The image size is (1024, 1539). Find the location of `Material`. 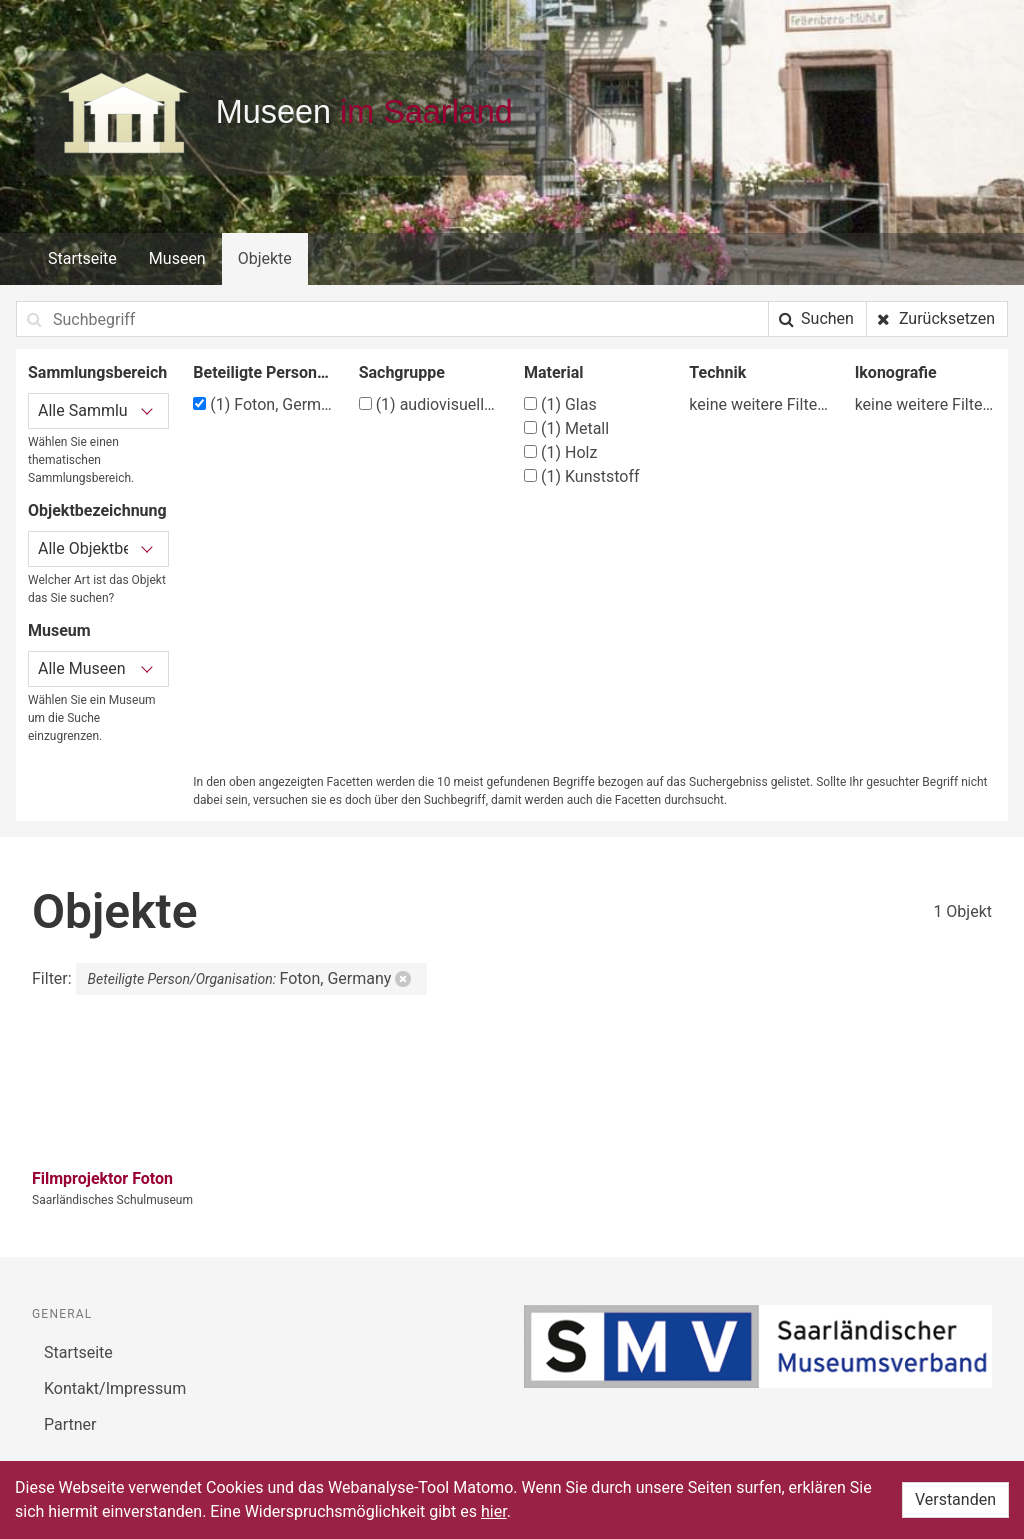

Material is located at coordinates (554, 372).